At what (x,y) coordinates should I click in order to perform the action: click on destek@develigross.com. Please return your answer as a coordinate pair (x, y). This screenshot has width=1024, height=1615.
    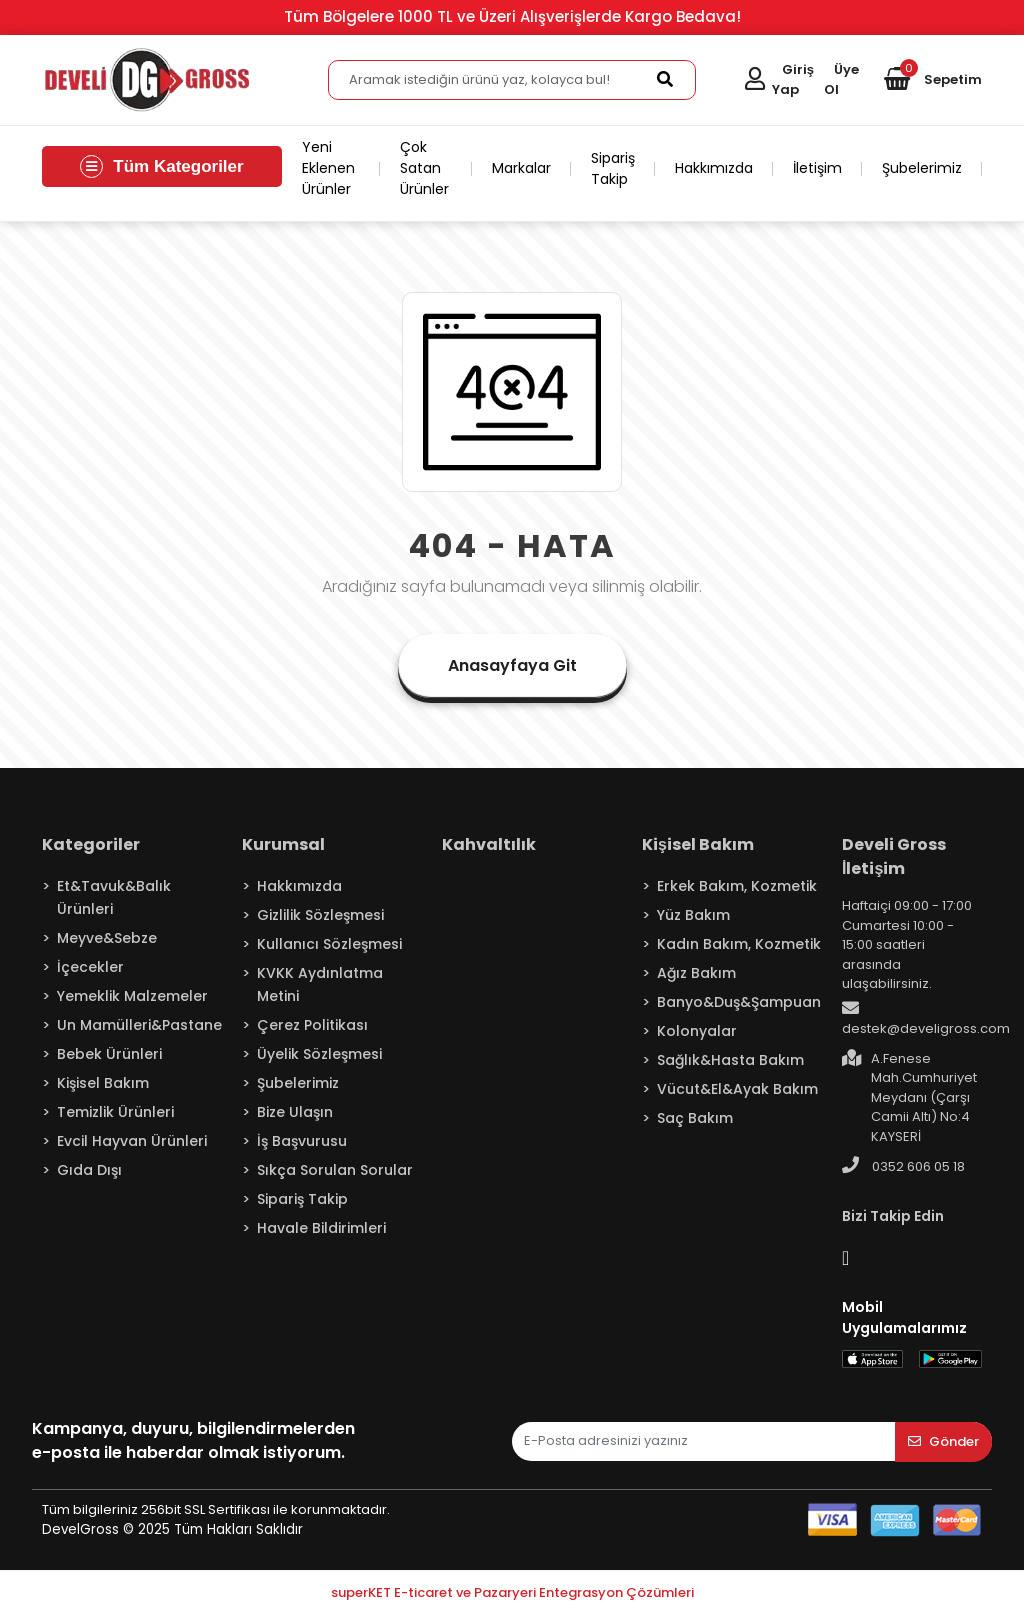
    Looking at the image, I should click on (926, 1019).